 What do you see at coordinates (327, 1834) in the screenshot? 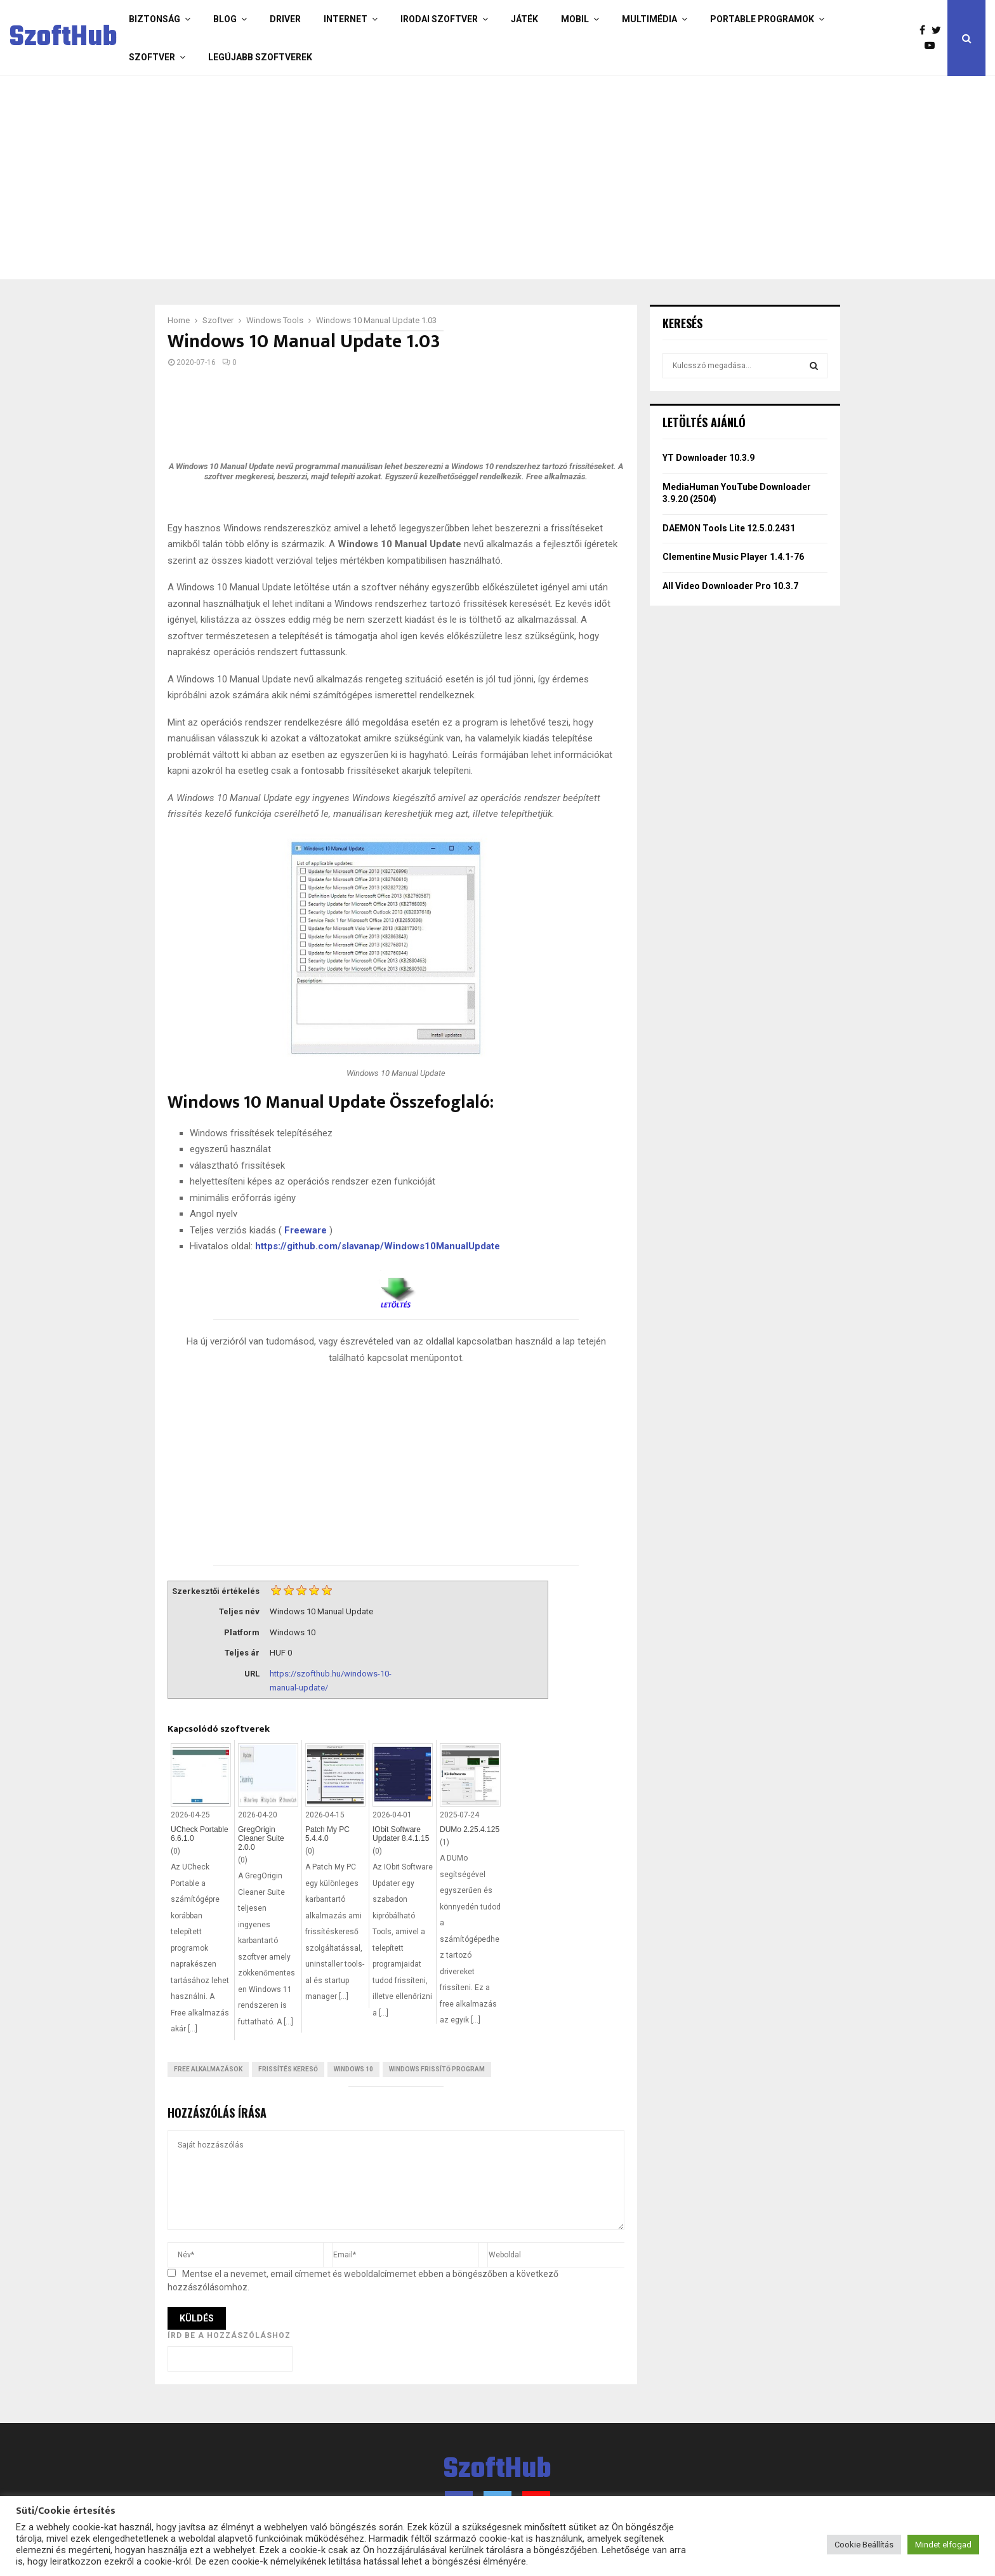
I see `Patch My PC 5.4.4.0` at bounding box center [327, 1834].